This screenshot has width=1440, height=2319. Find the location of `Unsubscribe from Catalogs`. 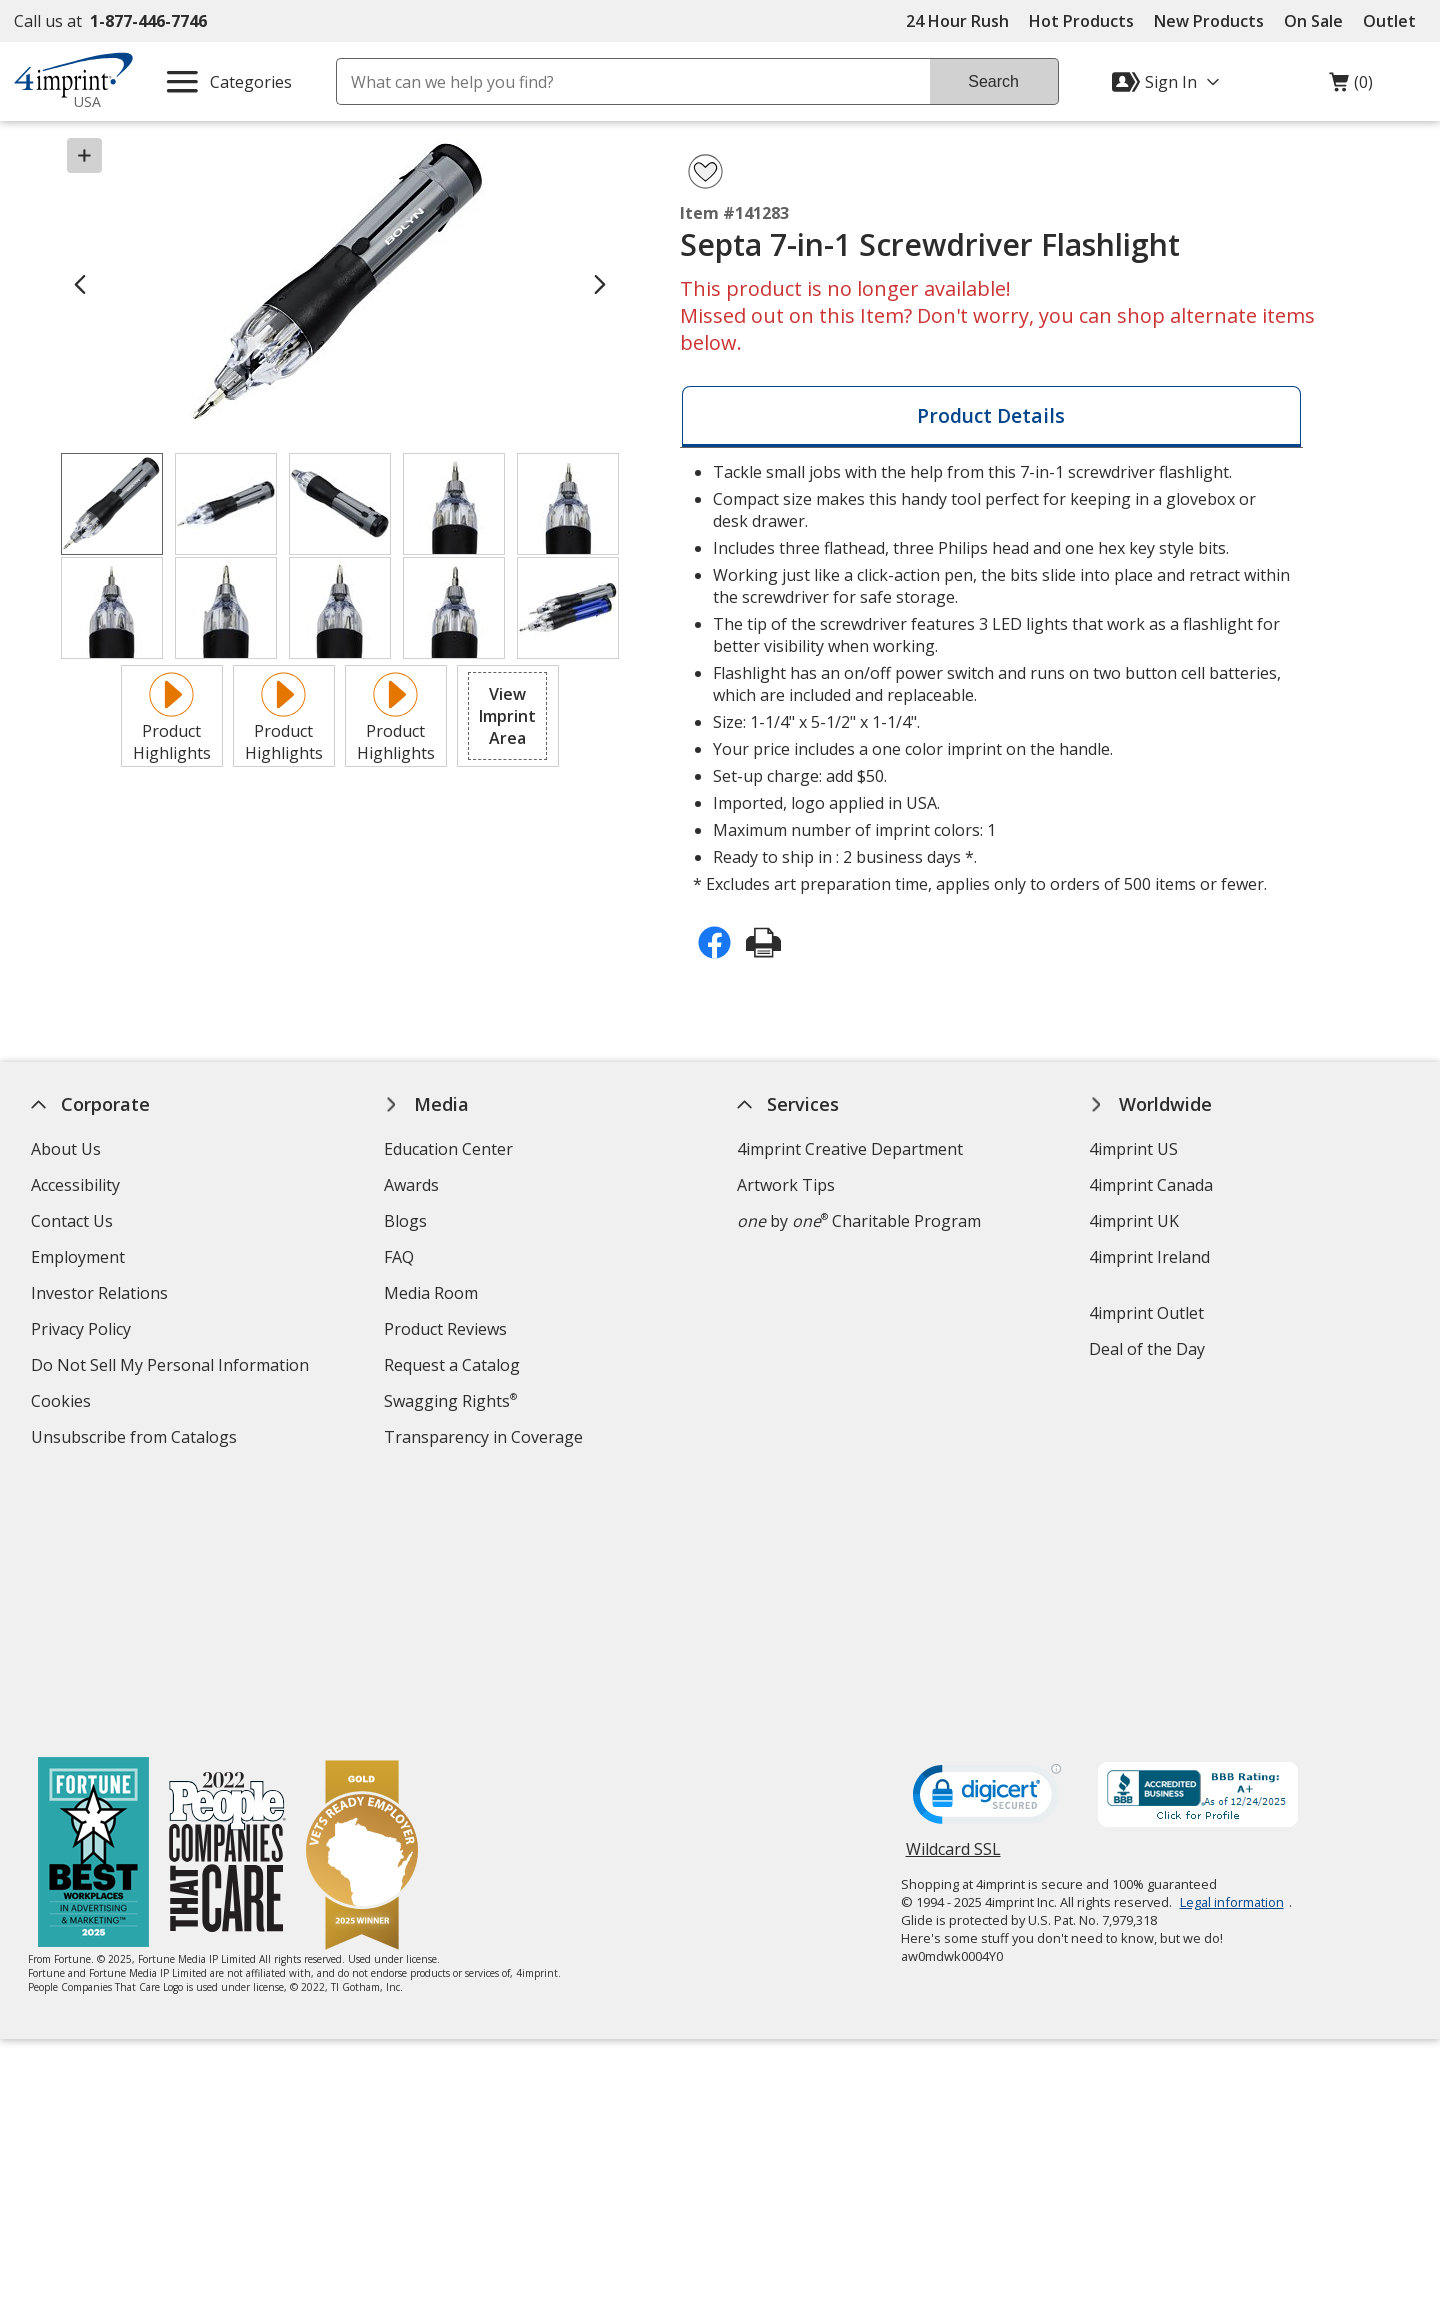

Unsubscribe from Catalogs is located at coordinates (136, 1439).